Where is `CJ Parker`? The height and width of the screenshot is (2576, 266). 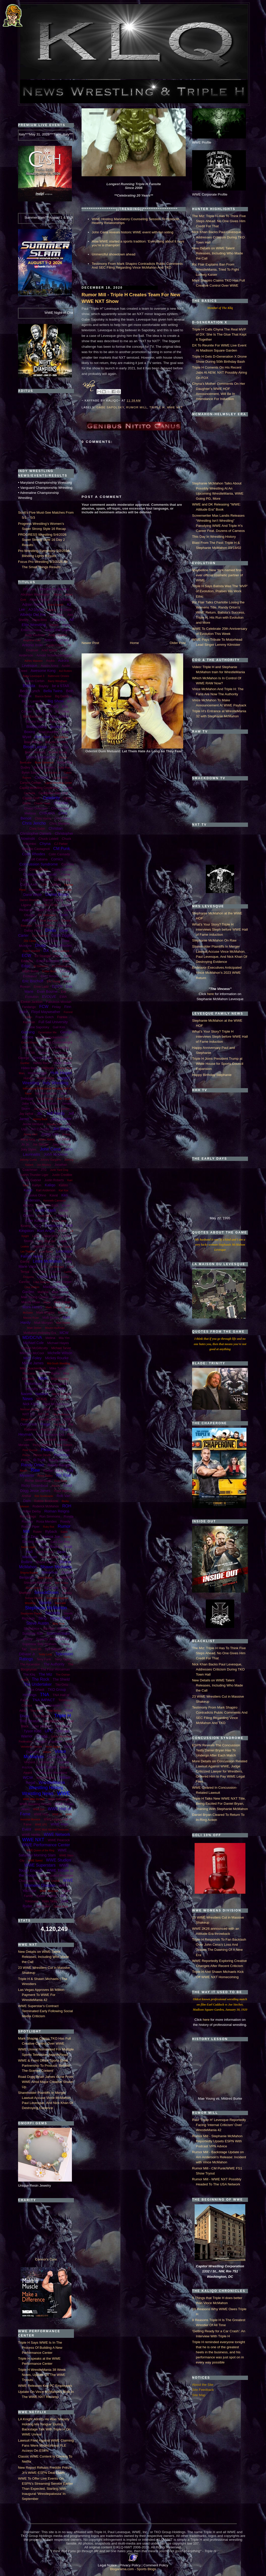 CJ Parker is located at coordinates (61, 844).